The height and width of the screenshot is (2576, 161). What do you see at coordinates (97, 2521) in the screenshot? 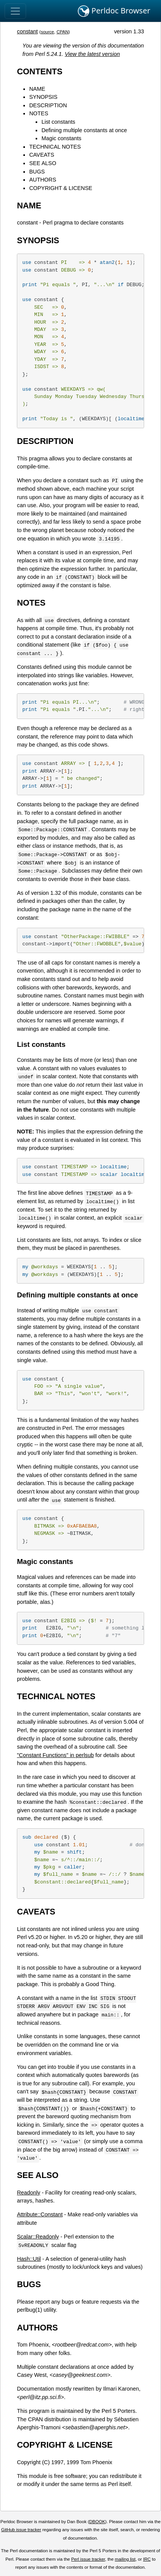
I see `DBOOK` at bounding box center [97, 2521].